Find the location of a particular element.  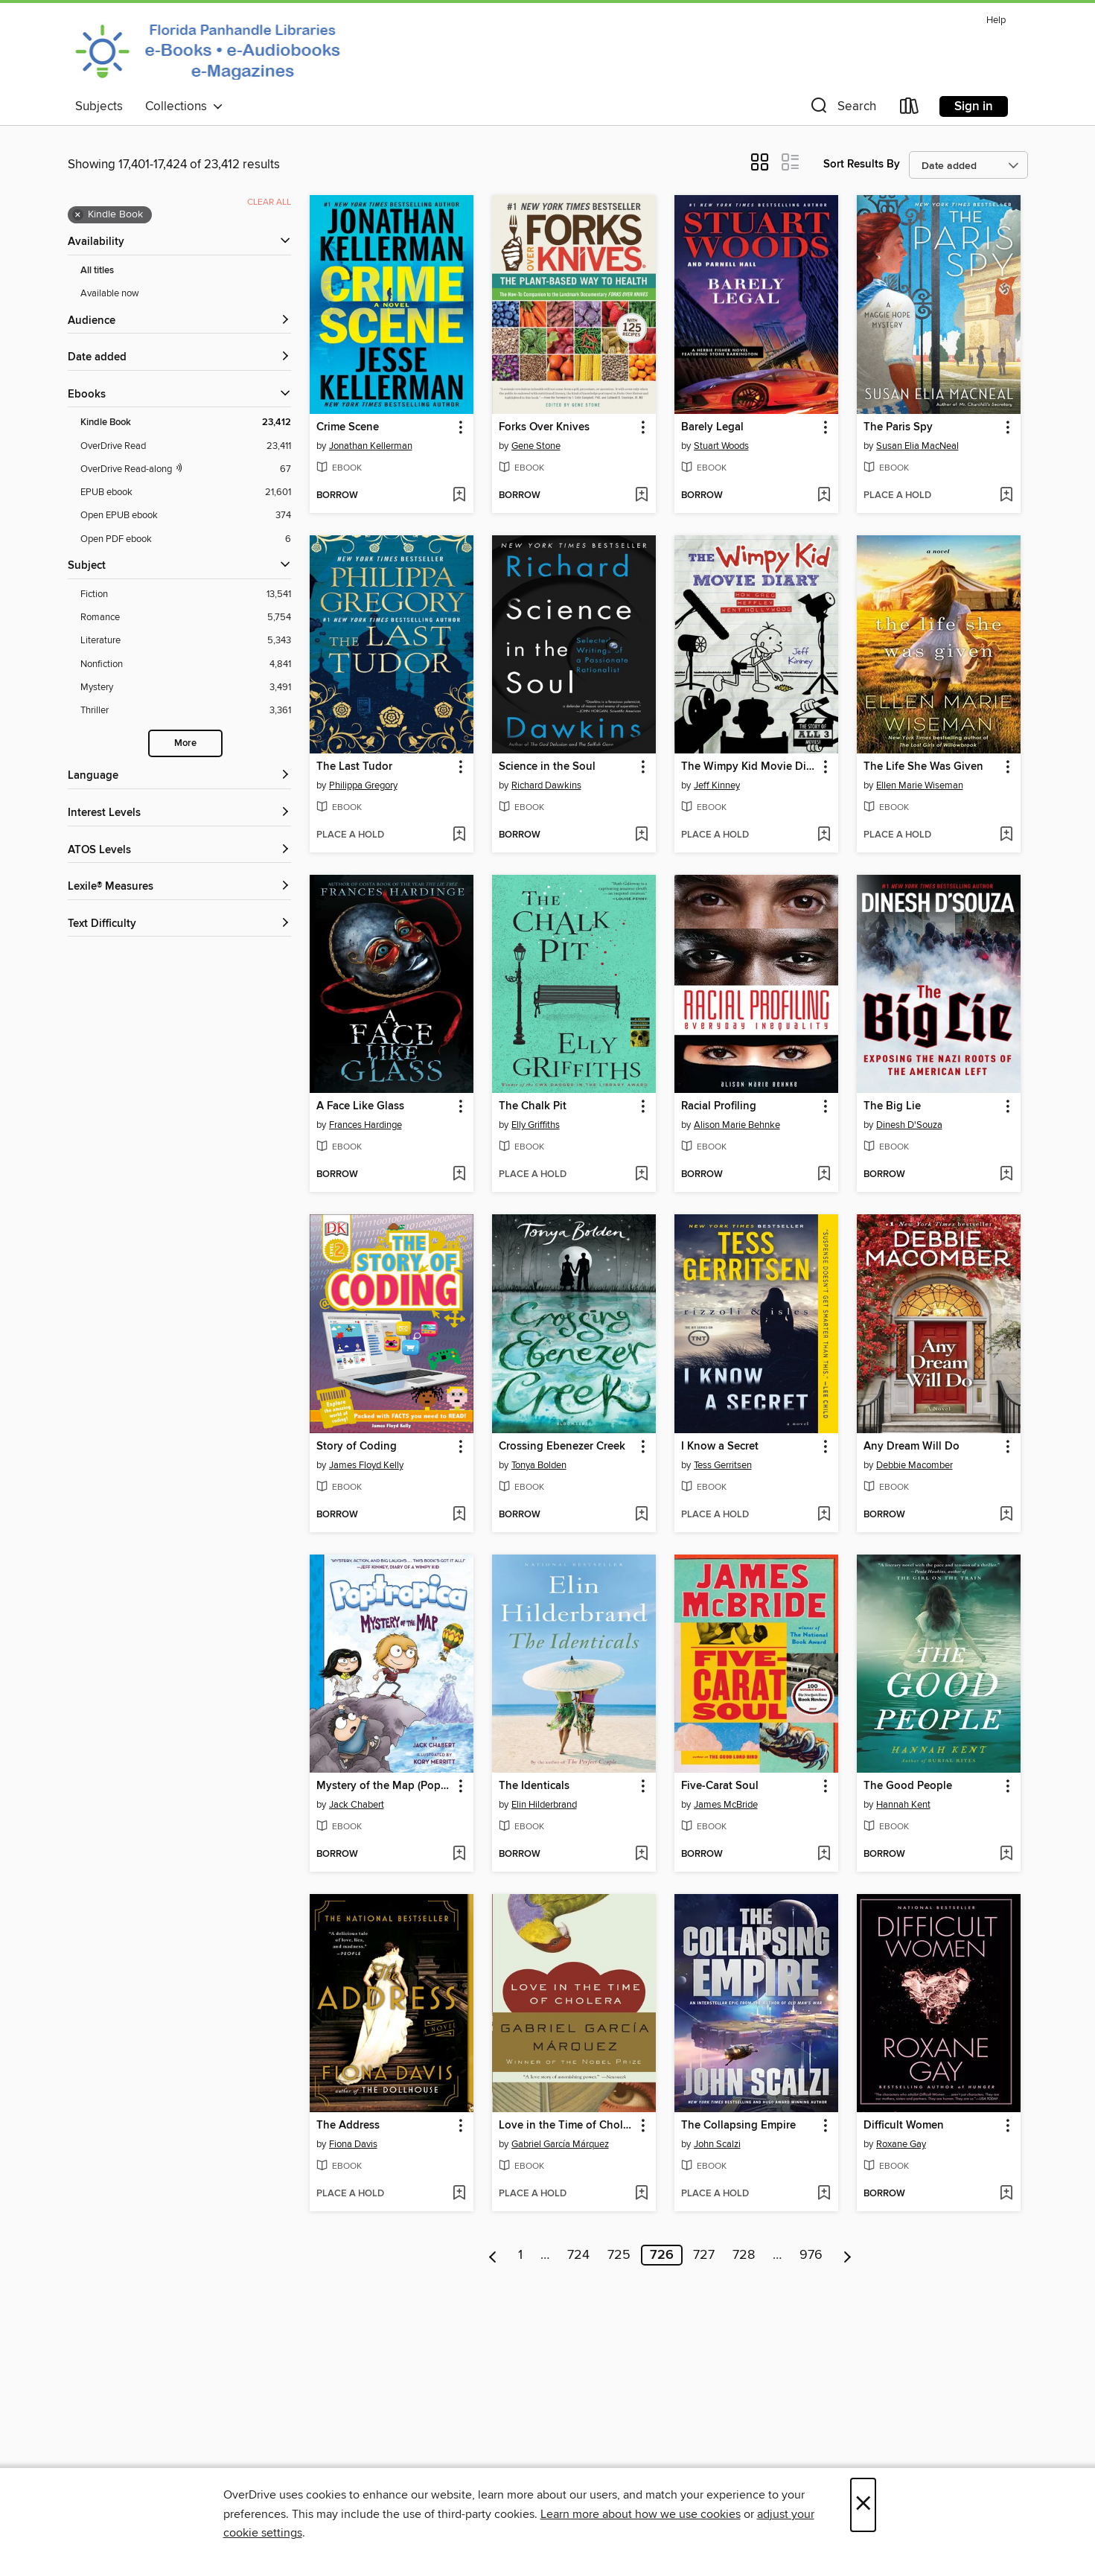

[Add Crime Scene to wish list] is located at coordinates (459, 496).